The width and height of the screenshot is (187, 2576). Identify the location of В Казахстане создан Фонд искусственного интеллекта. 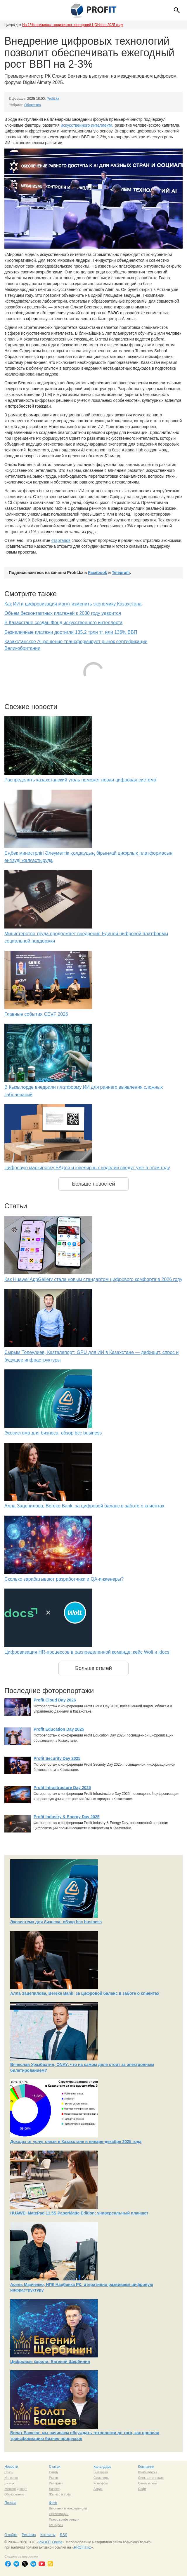
(63, 622).